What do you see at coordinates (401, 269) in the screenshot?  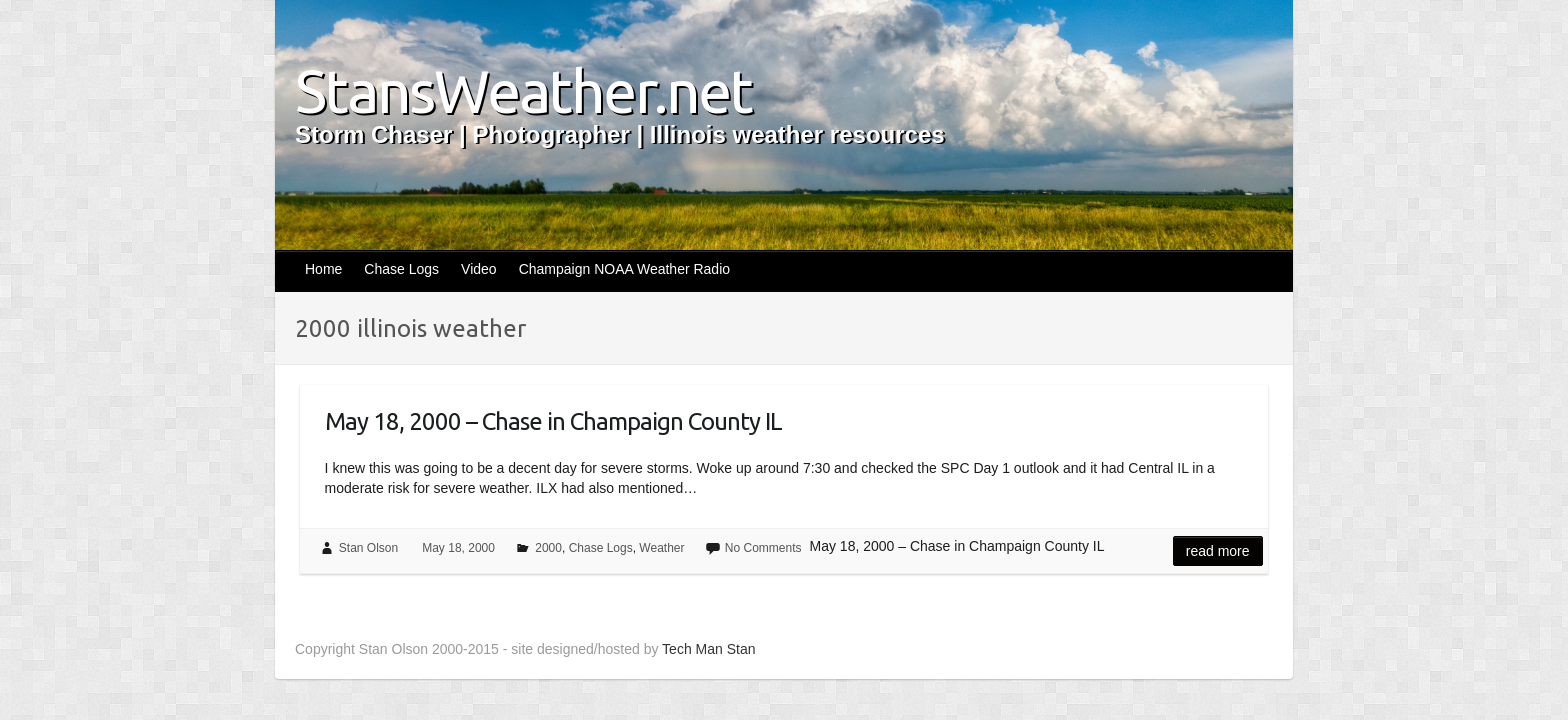 I see `Chase Logs` at bounding box center [401, 269].